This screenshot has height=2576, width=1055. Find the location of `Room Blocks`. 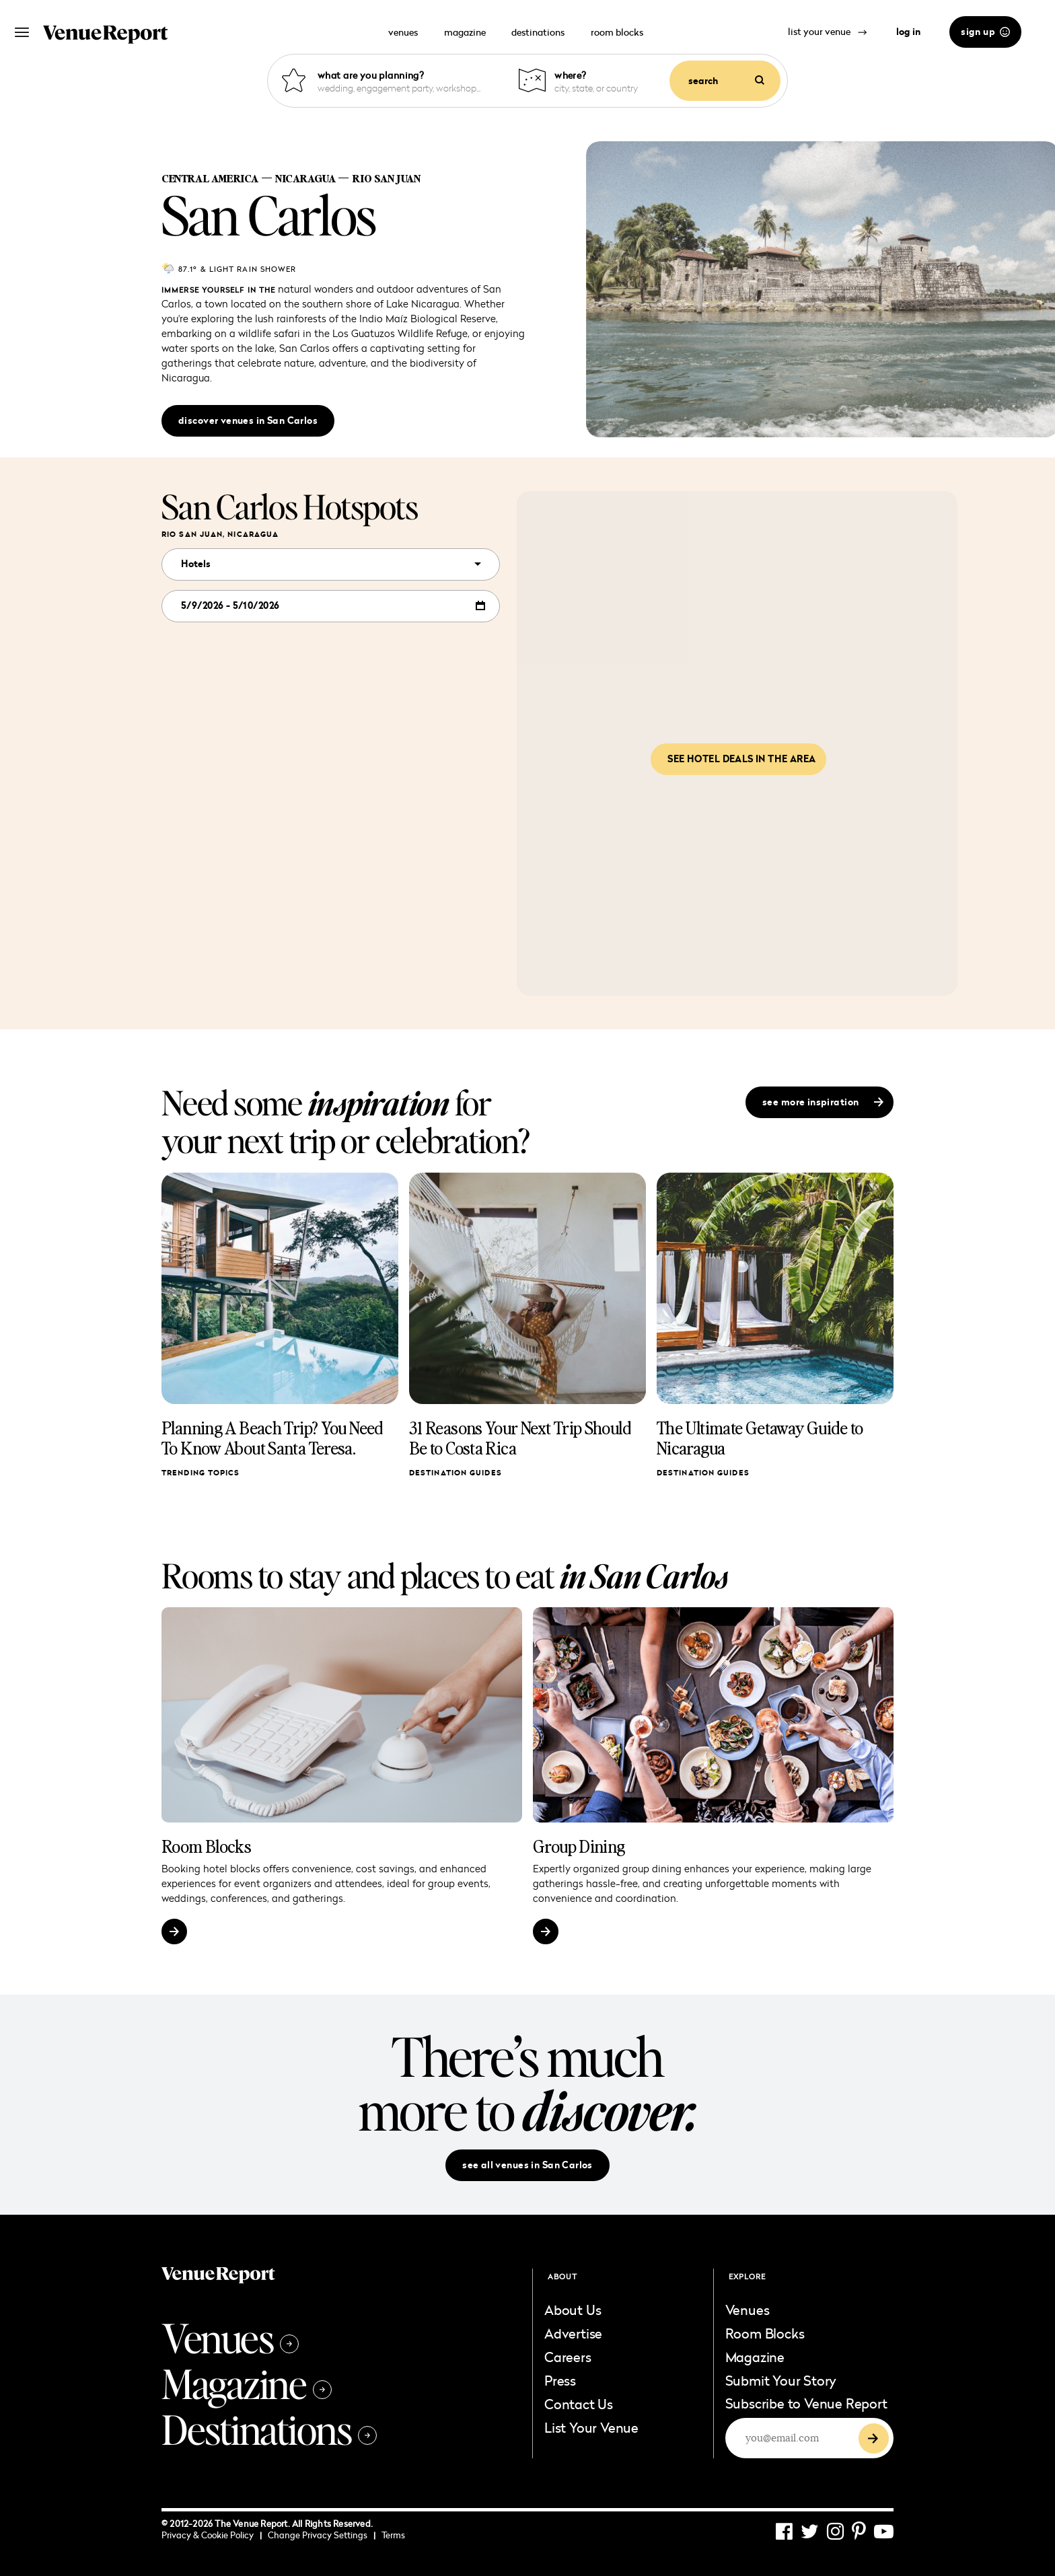

Room Blocks is located at coordinates (206, 1846).